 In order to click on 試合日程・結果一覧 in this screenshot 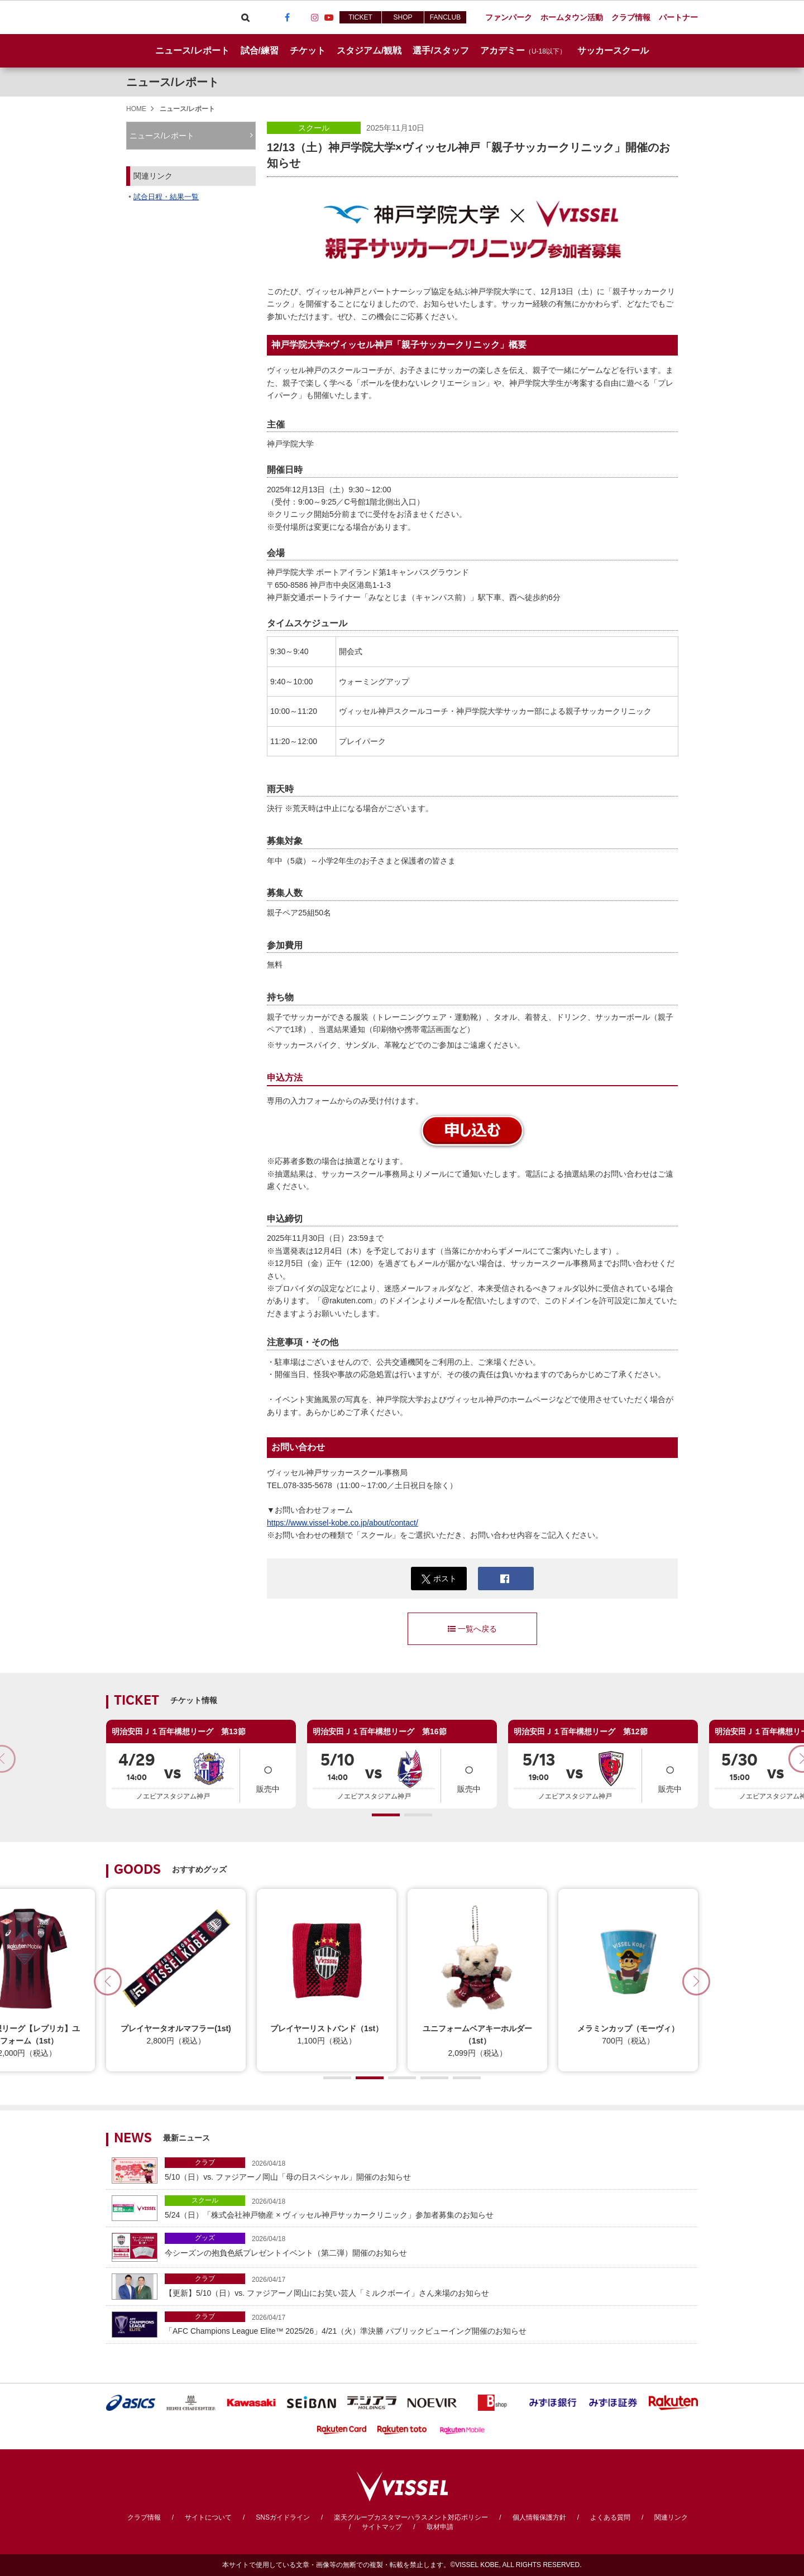, I will do `click(166, 197)`.